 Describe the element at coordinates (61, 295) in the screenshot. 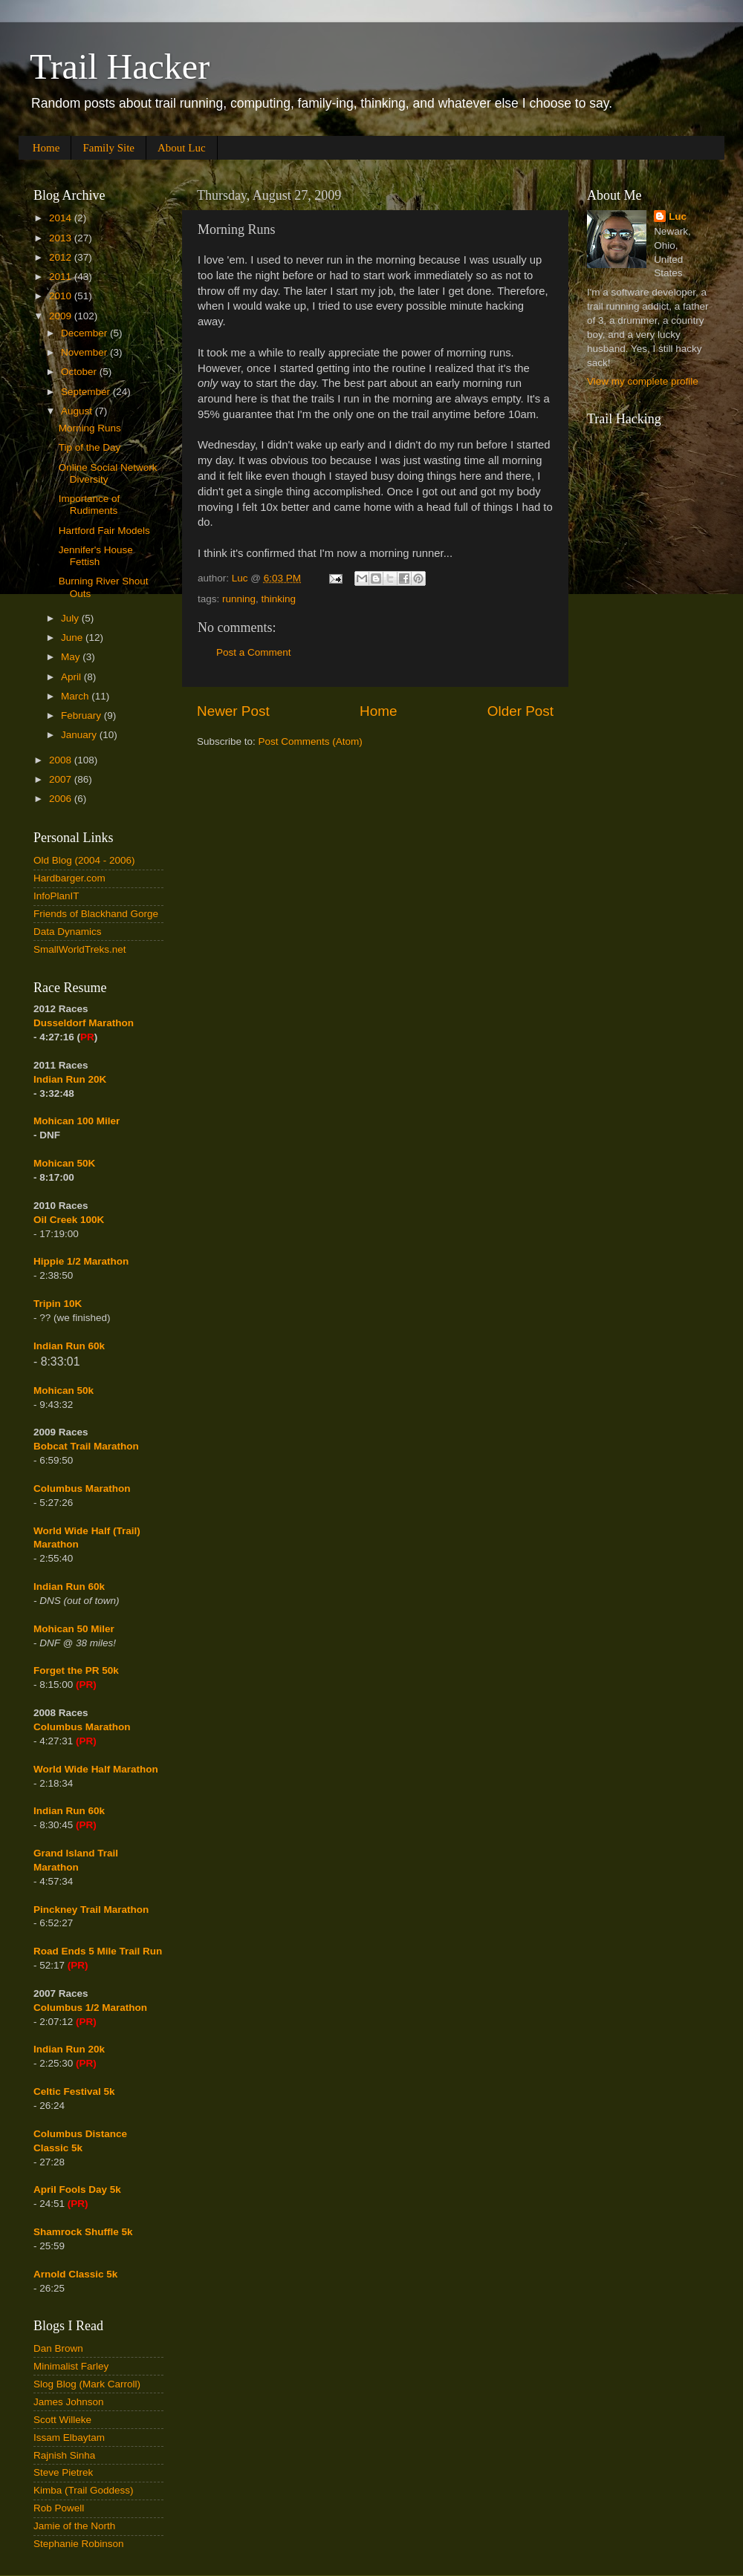

I see `2010` at that location.